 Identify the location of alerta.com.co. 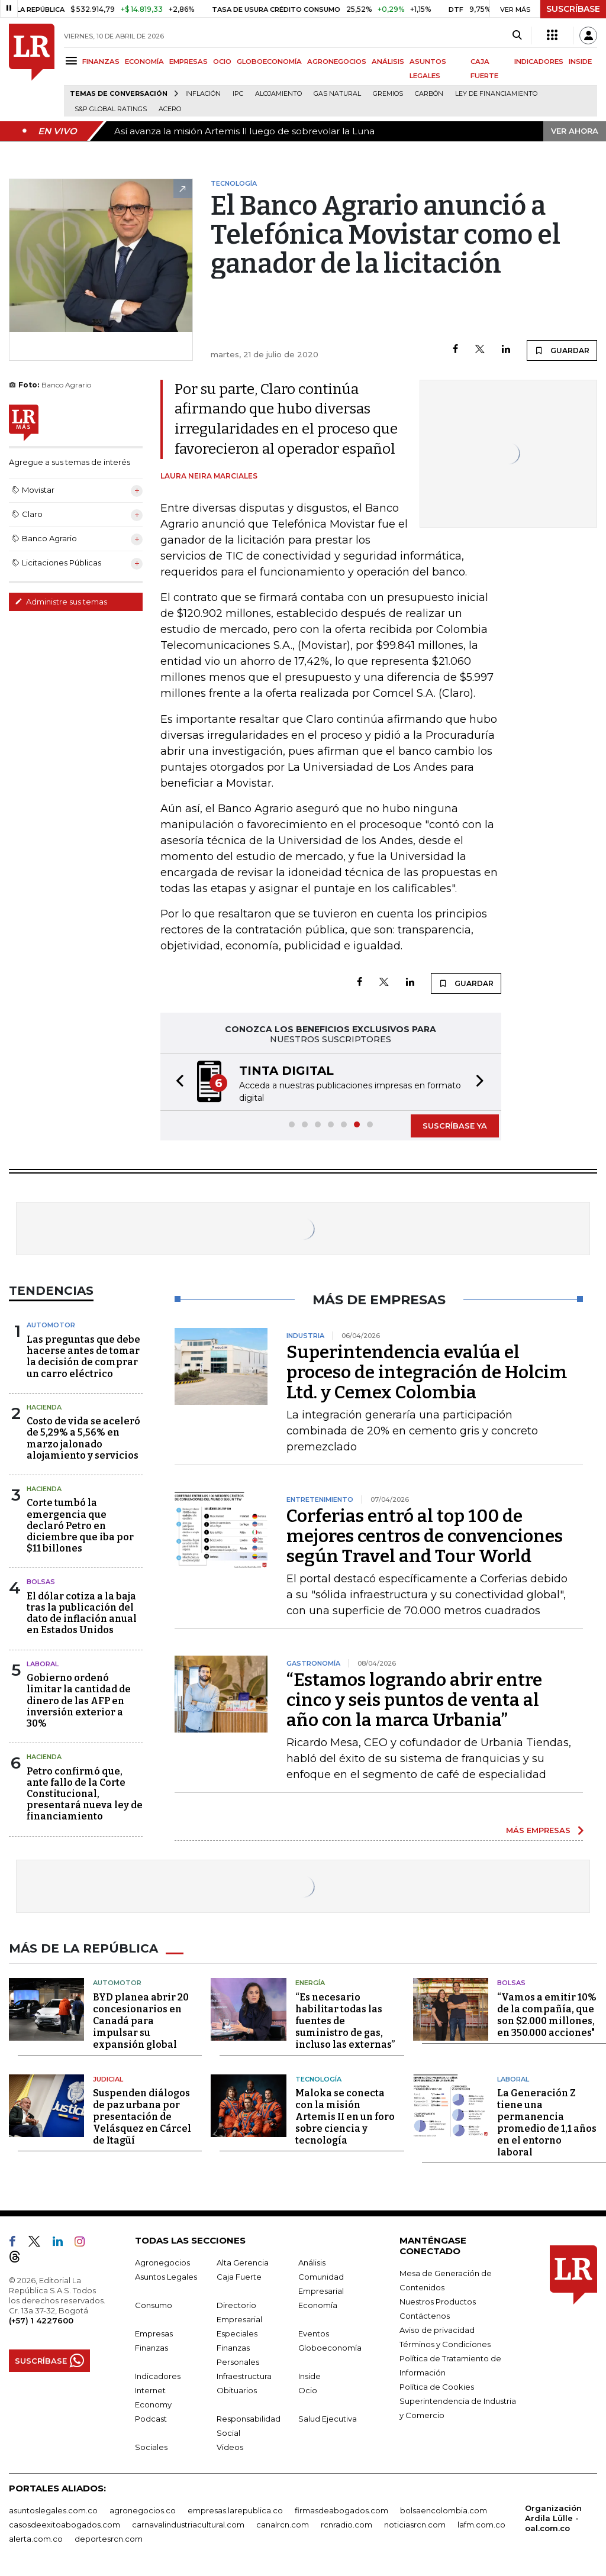
(36, 2538).